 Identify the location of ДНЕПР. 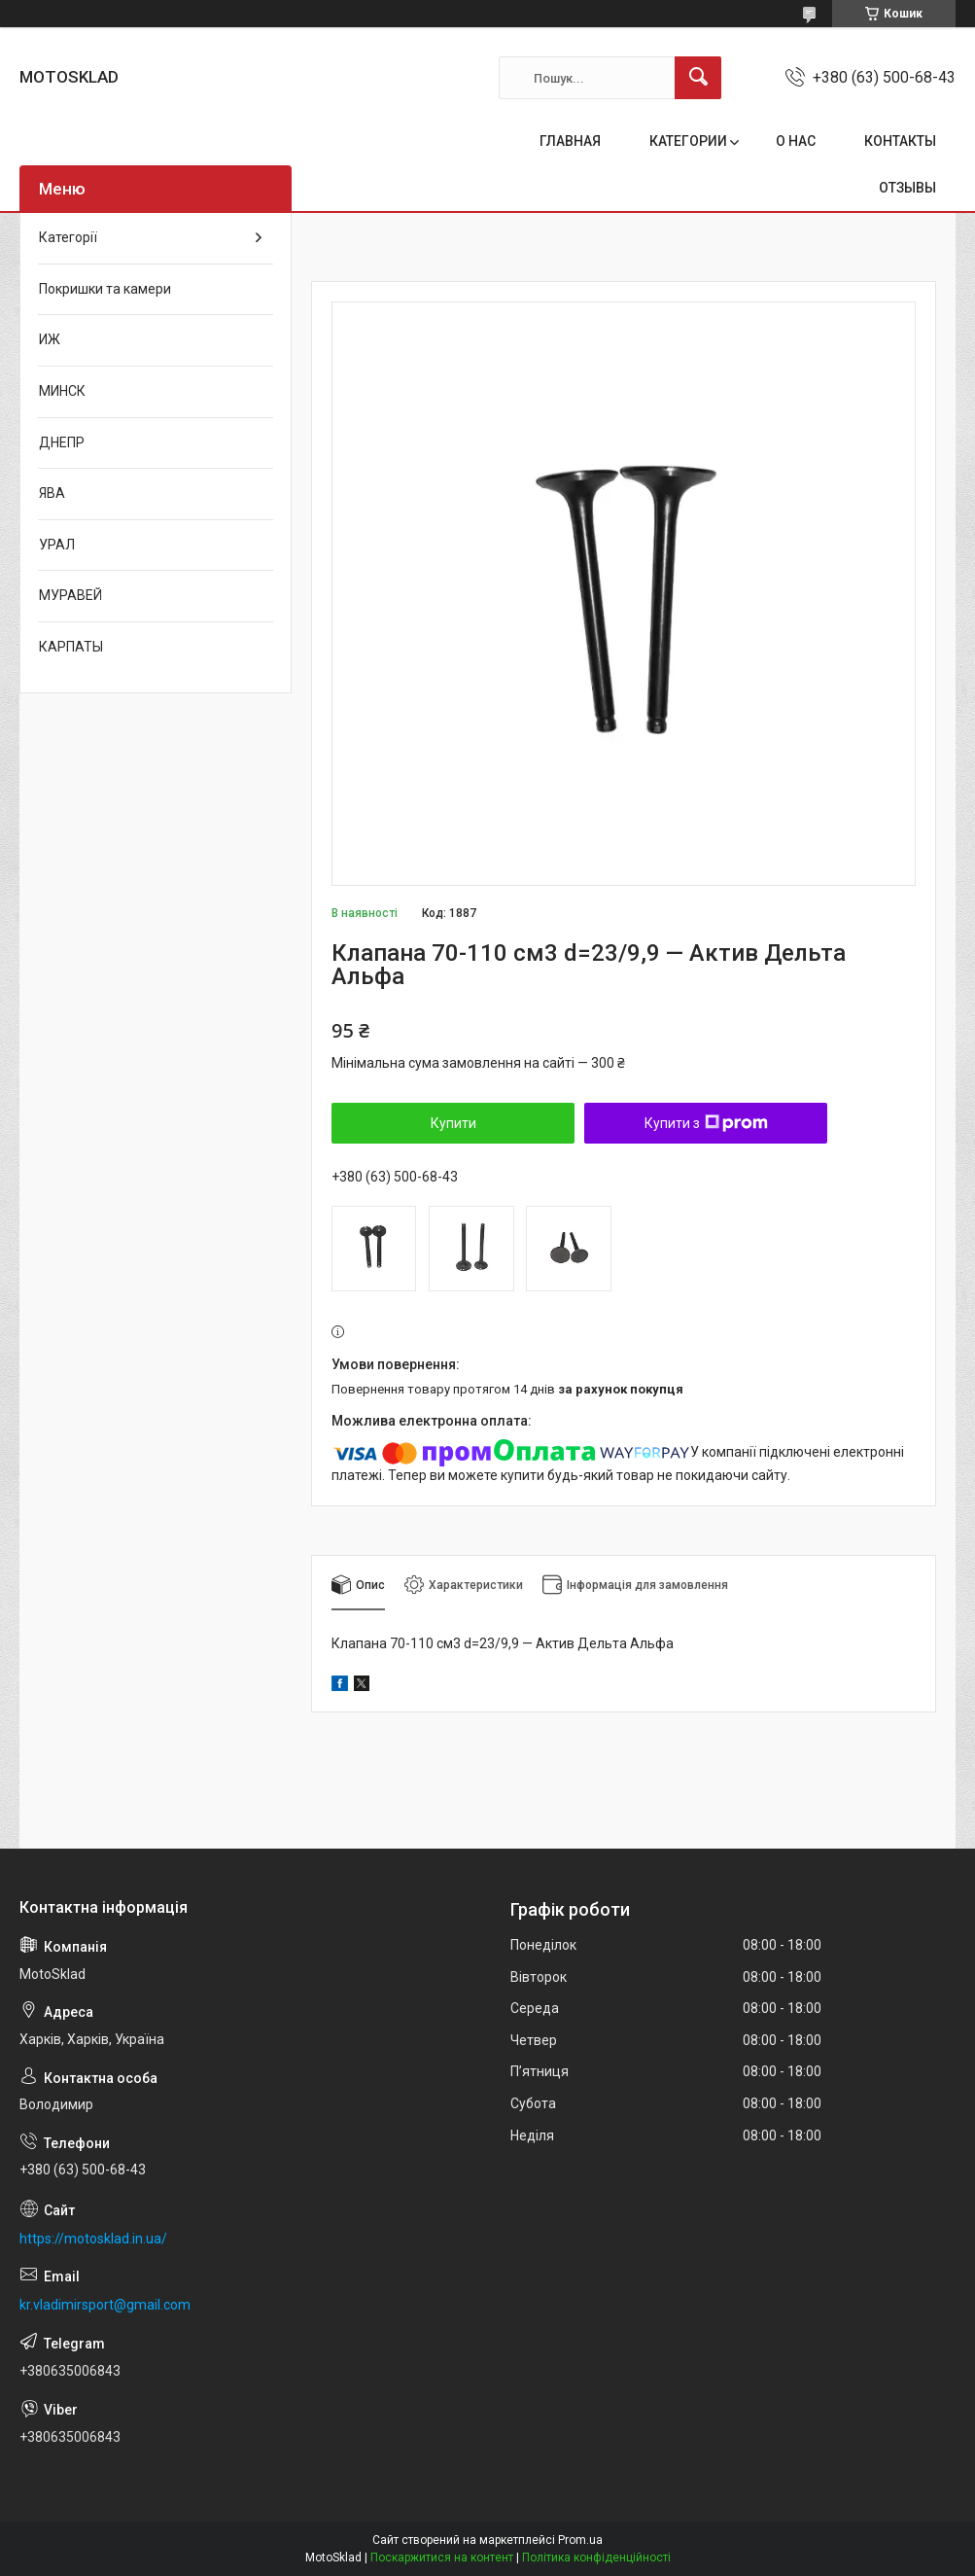
(62, 442).